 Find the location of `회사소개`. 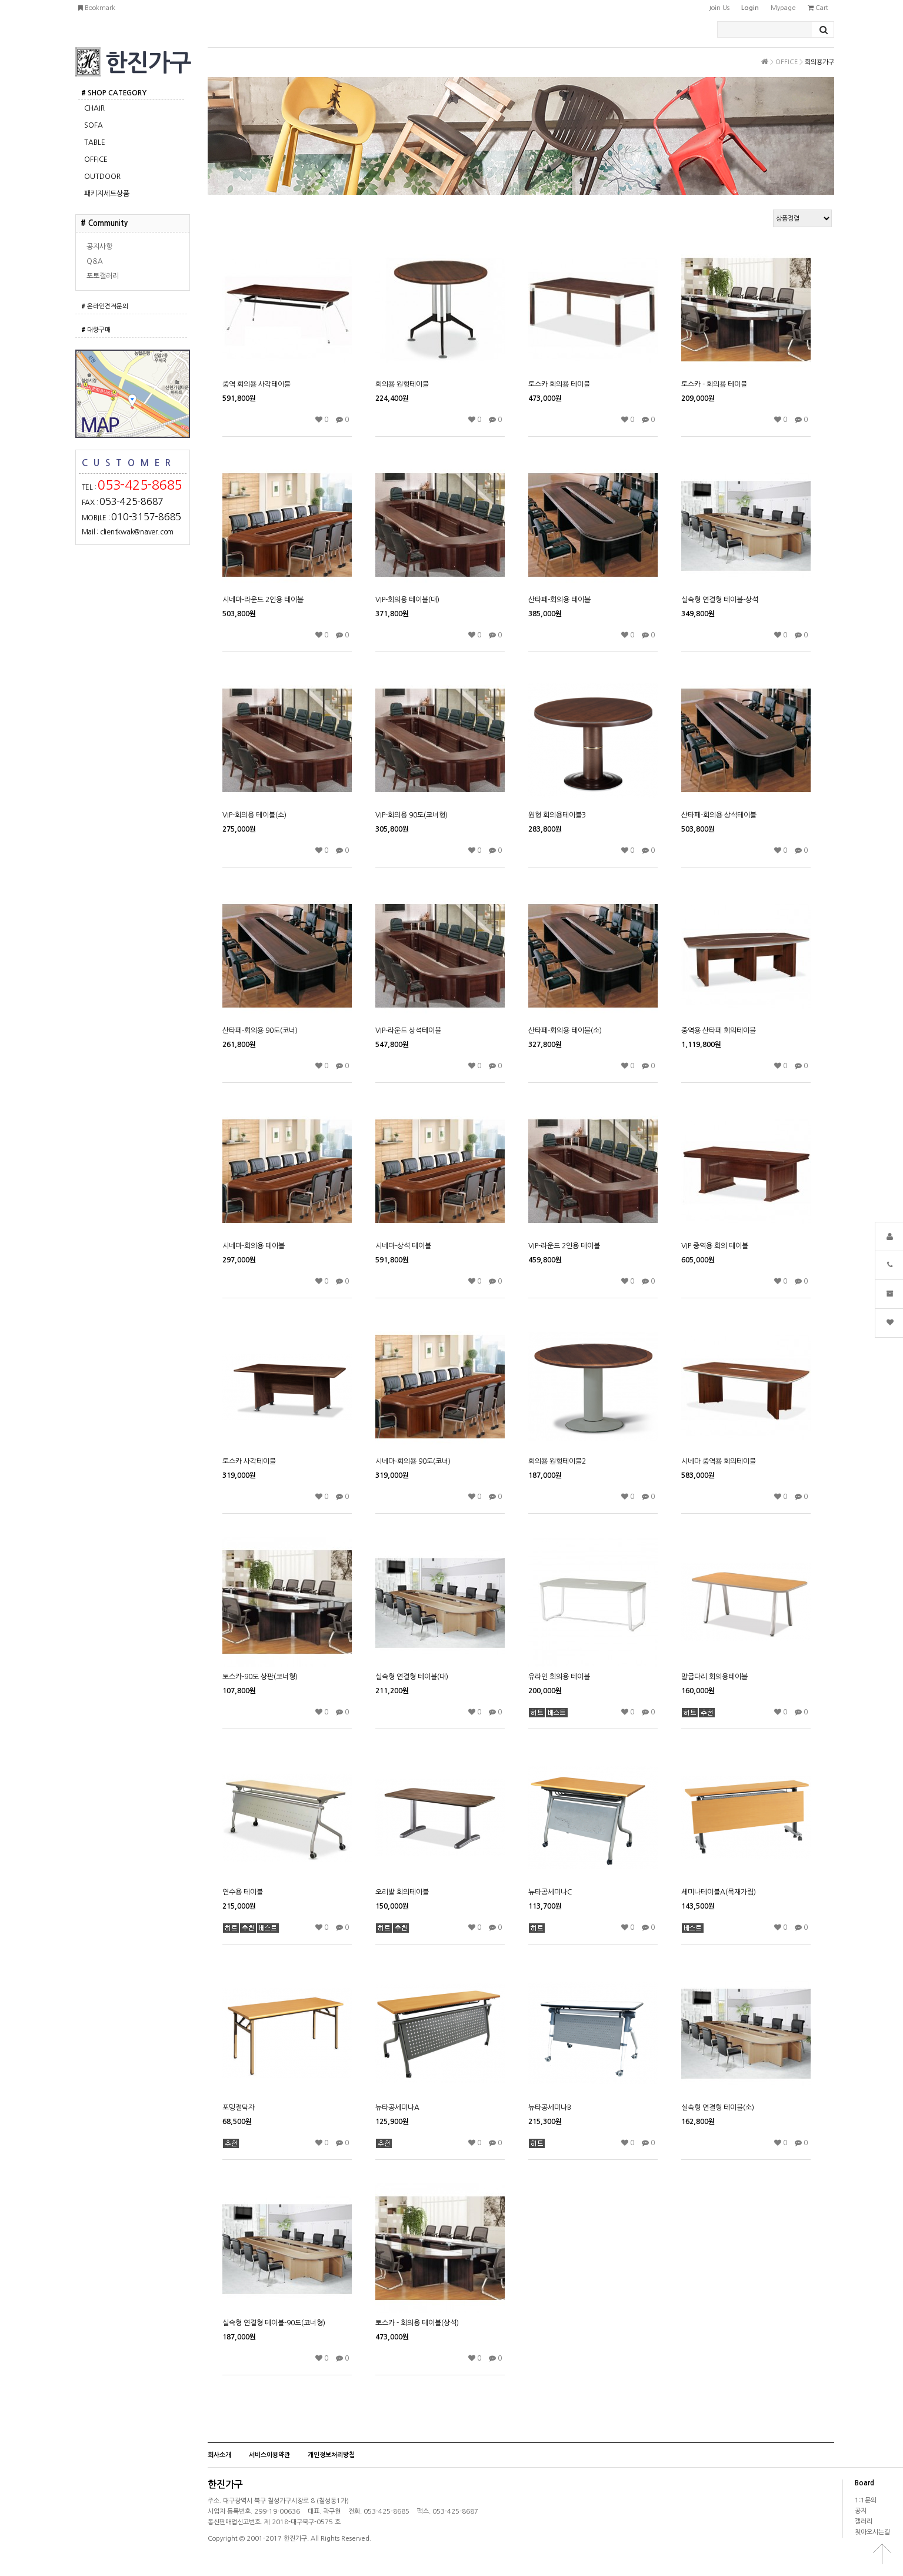

회사소개 is located at coordinates (219, 2455).